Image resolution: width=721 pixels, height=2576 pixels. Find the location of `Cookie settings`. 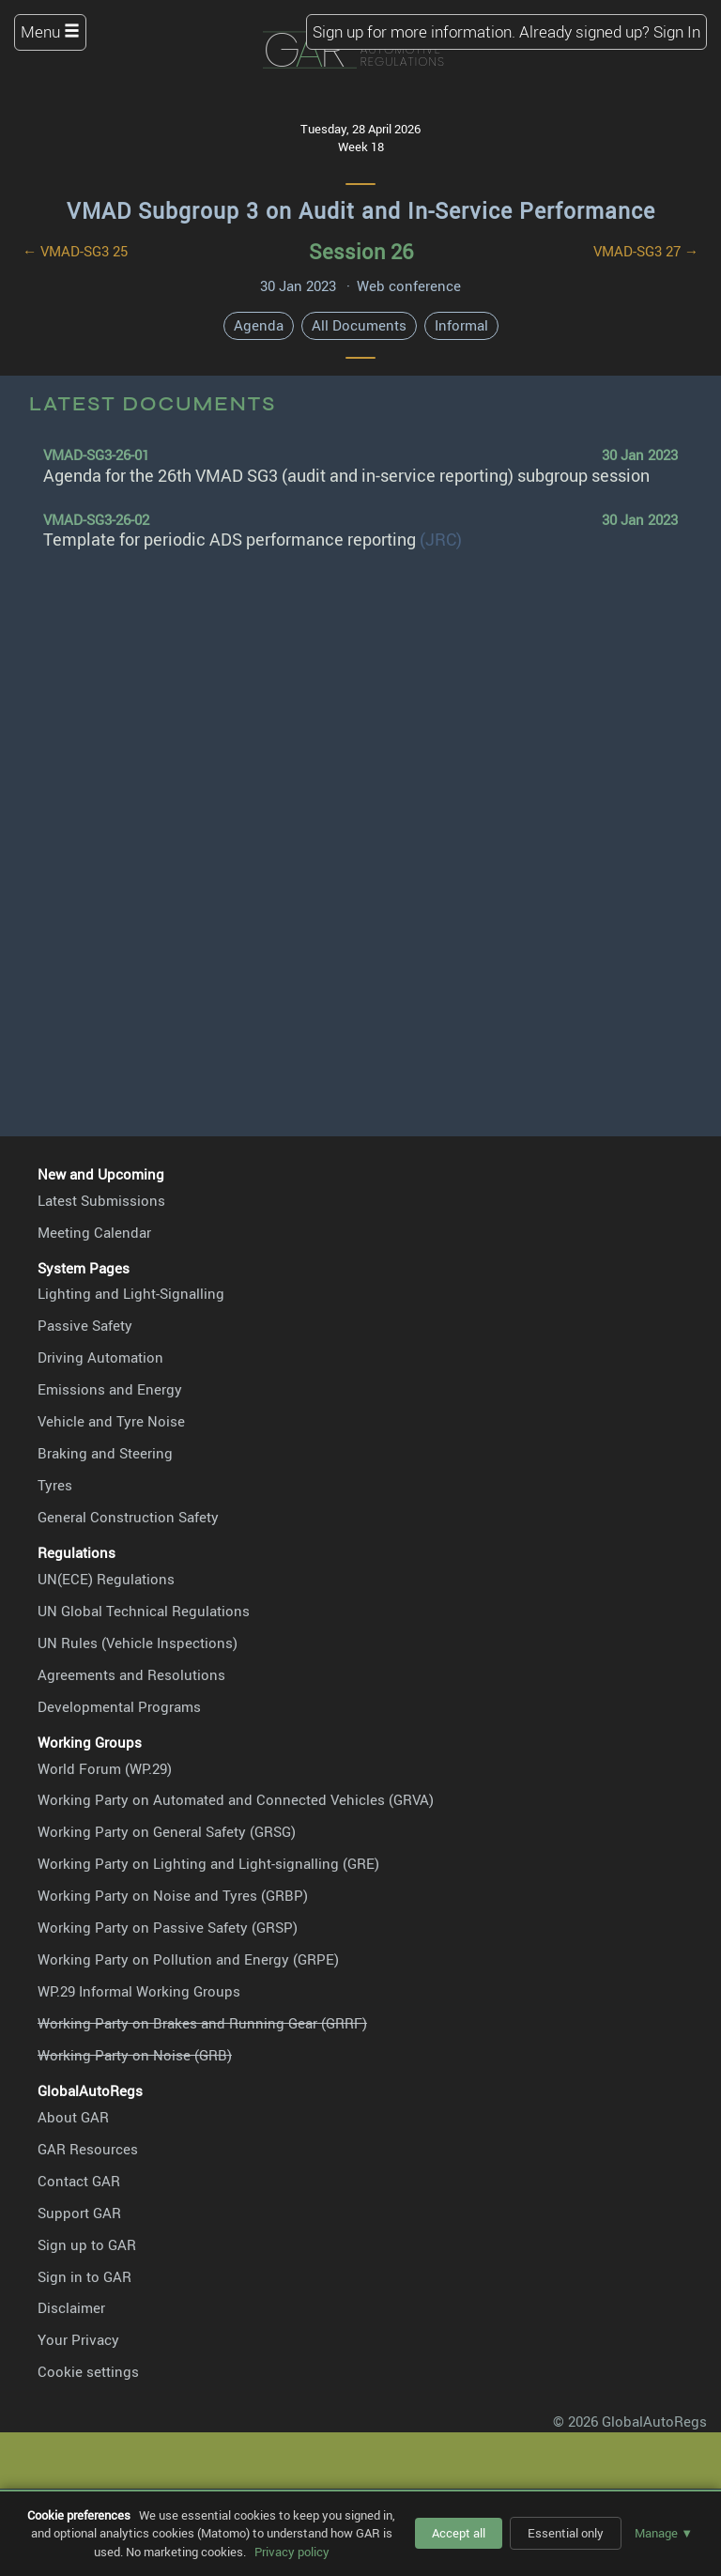

Cookie settings is located at coordinates (88, 2371).